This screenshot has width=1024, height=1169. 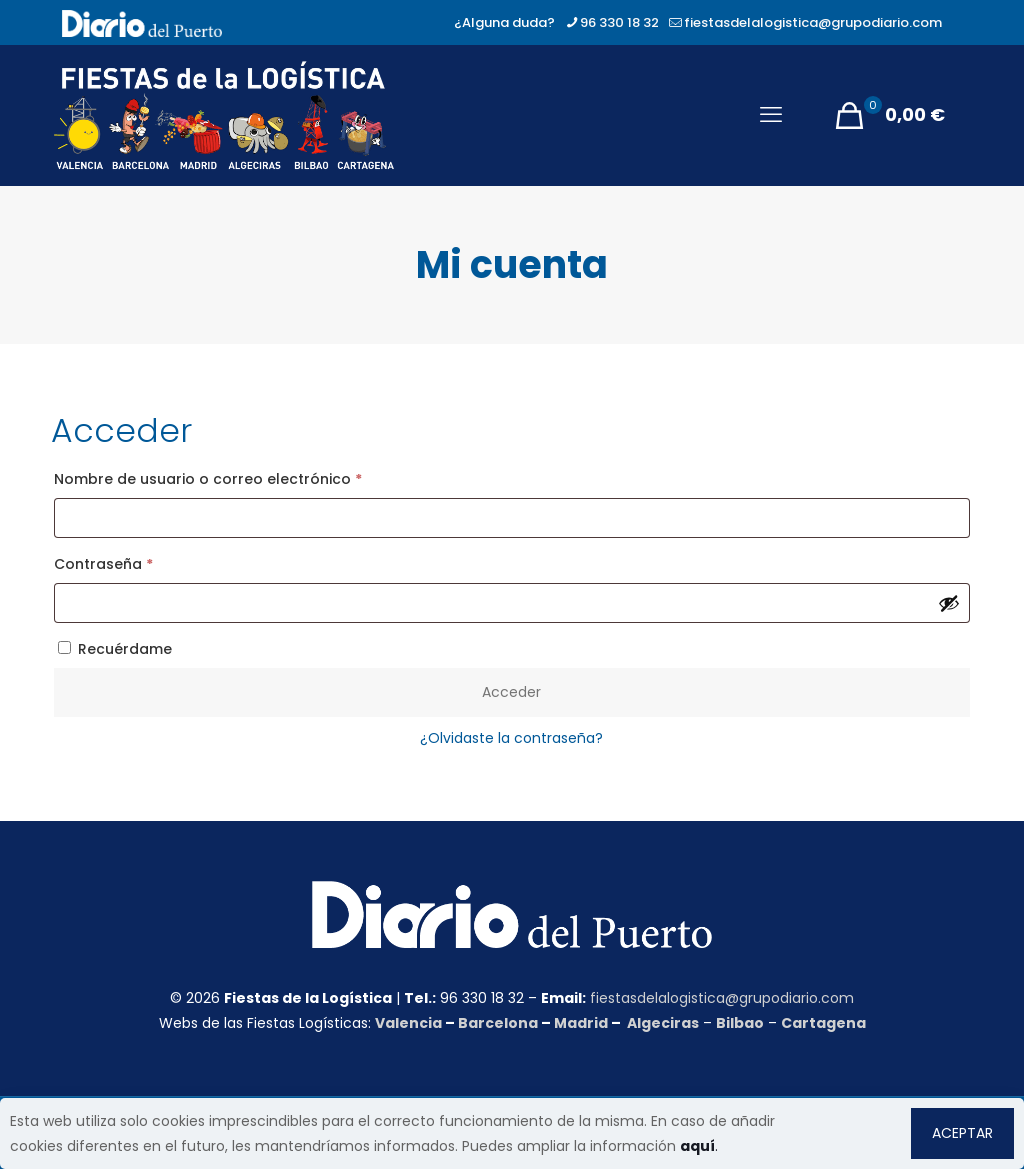 What do you see at coordinates (823, 1023) in the screenshot?
I see `Cartagena` at bounding box center [823, 1023].